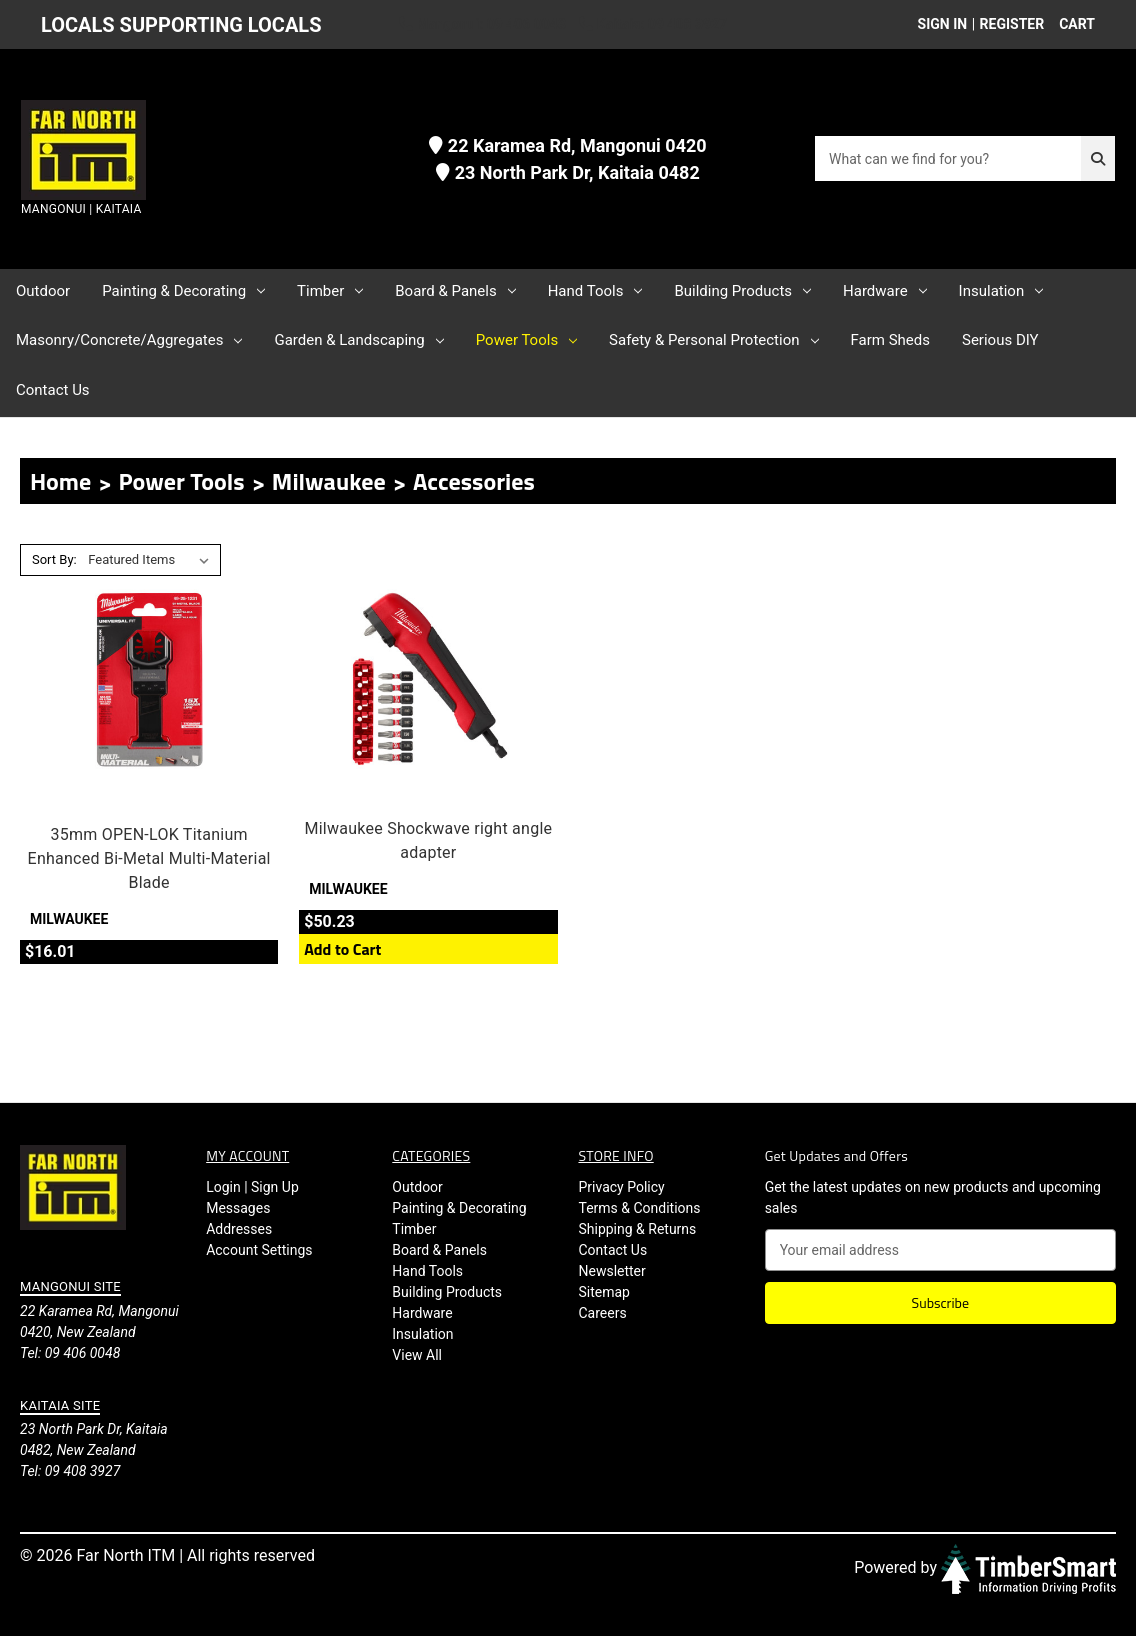 The image size is (1136, 1636). What do you see at coordinates (455, 291) in the screenshot?
I see `Board & Panels` at bounding box center [455, 291].